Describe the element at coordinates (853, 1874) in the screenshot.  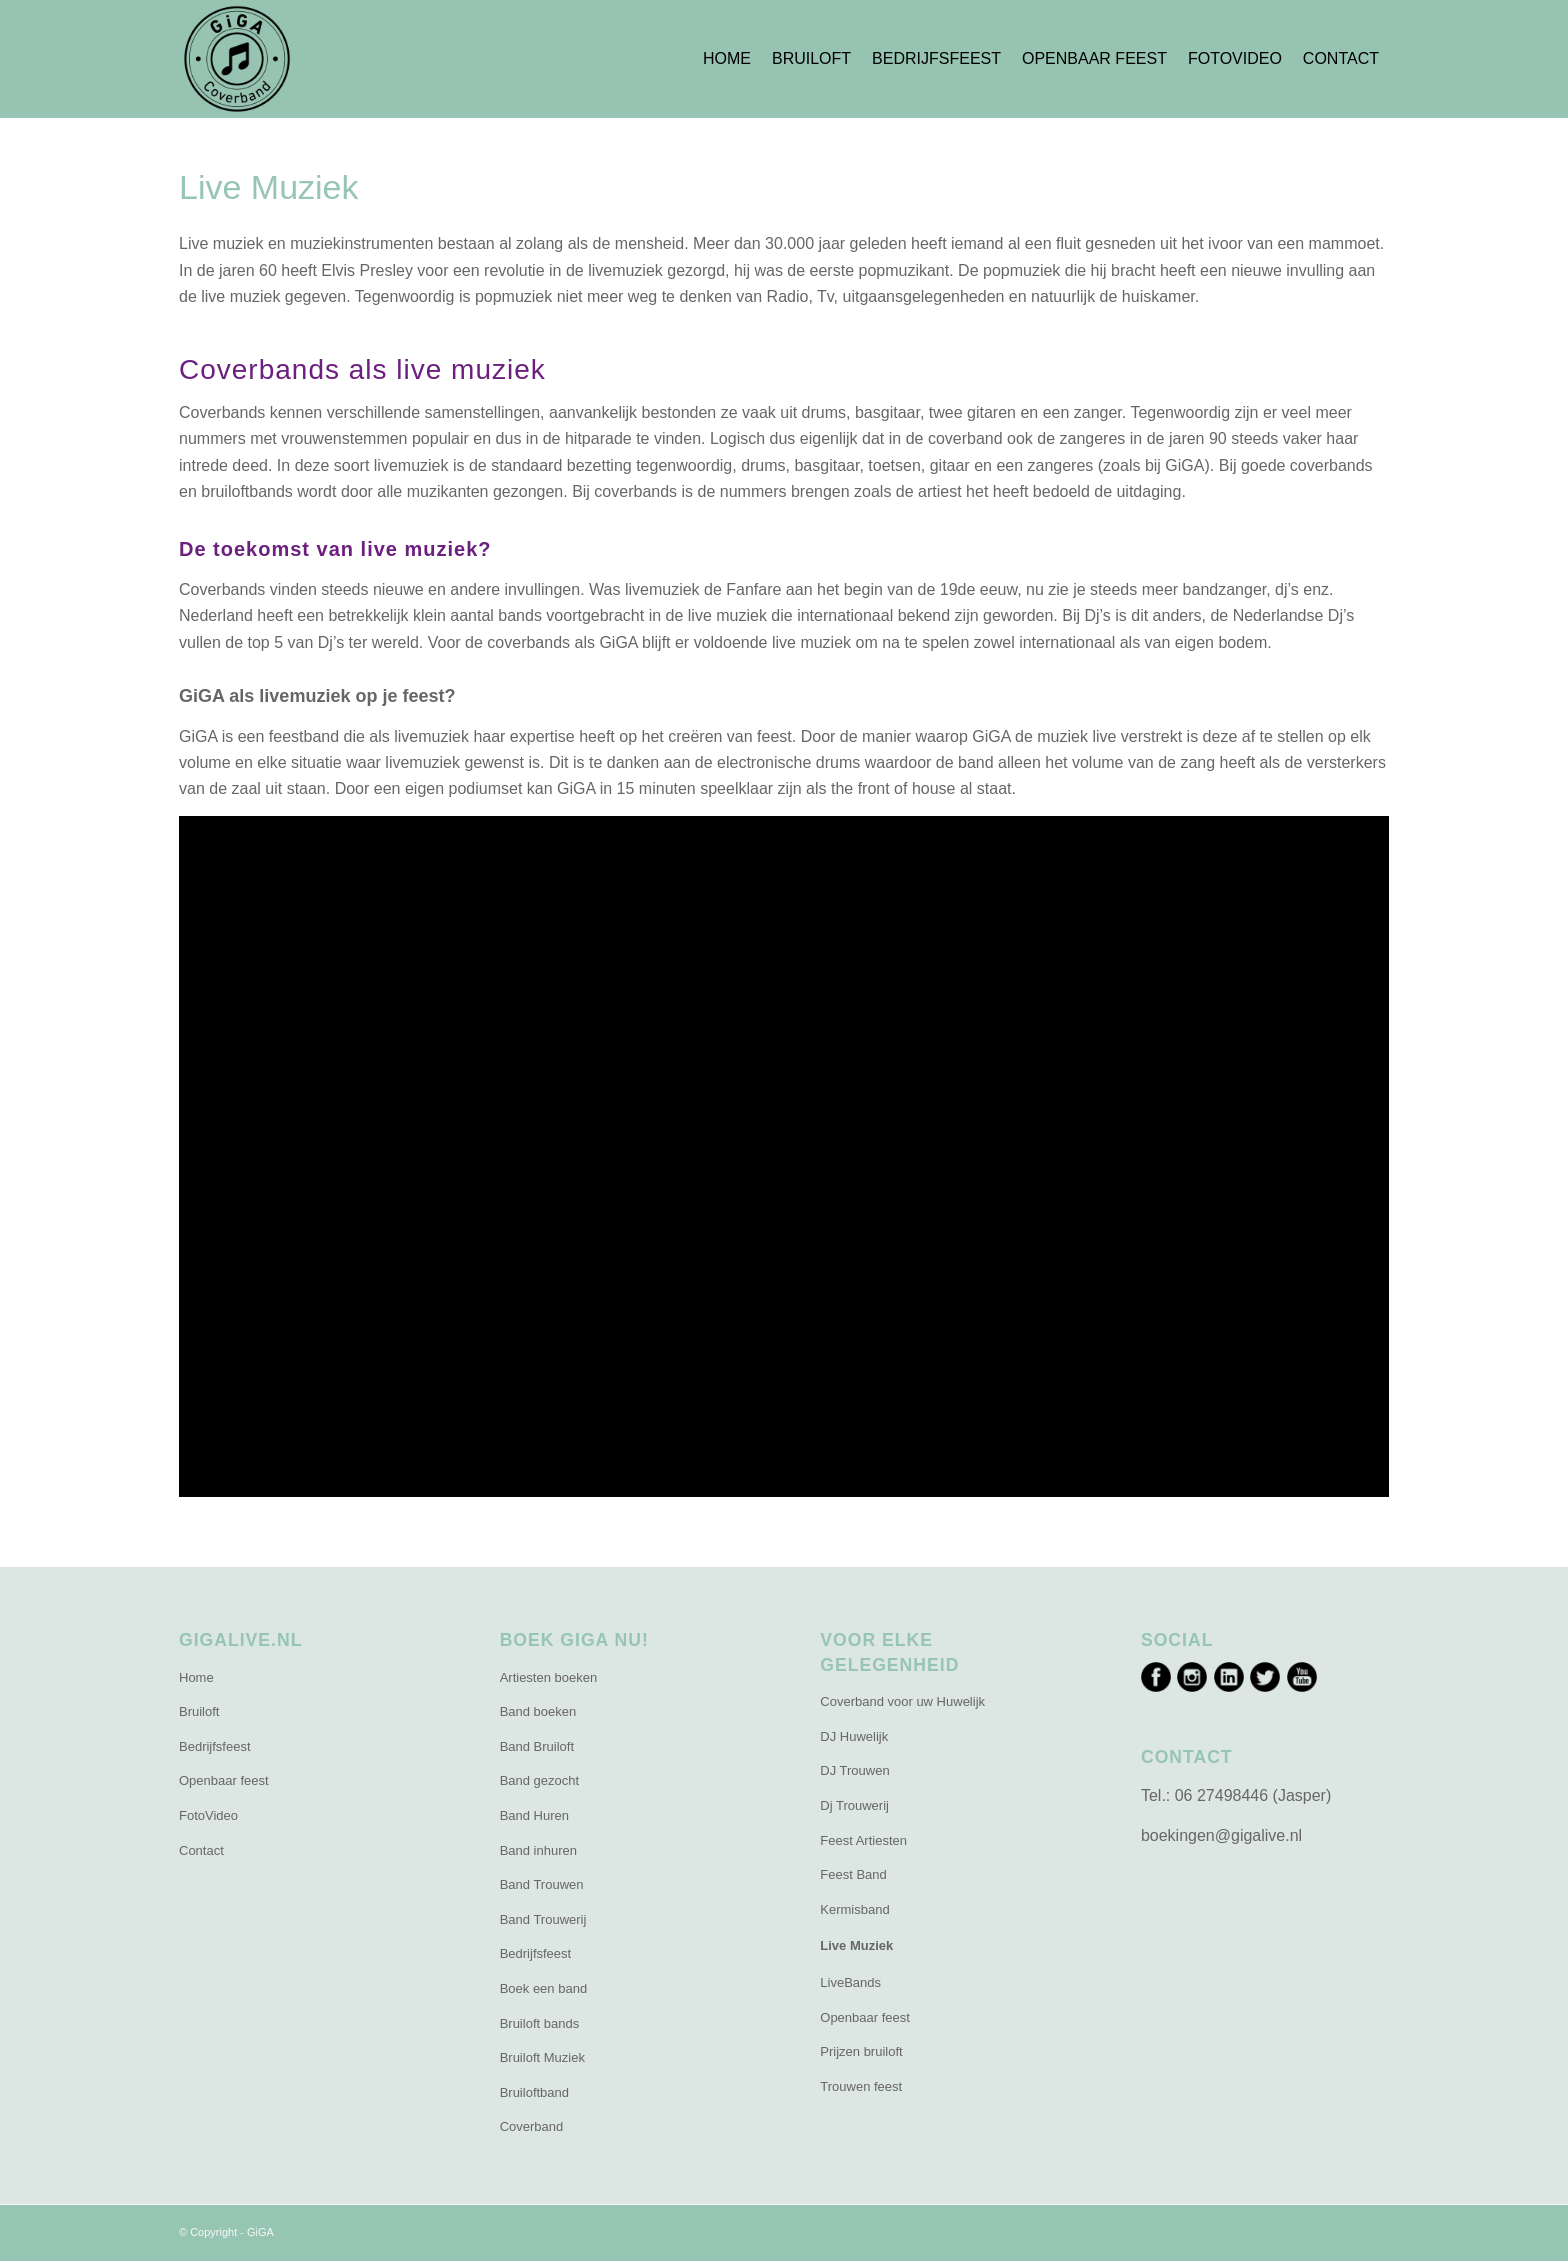
I see `Feest Band` at that location.